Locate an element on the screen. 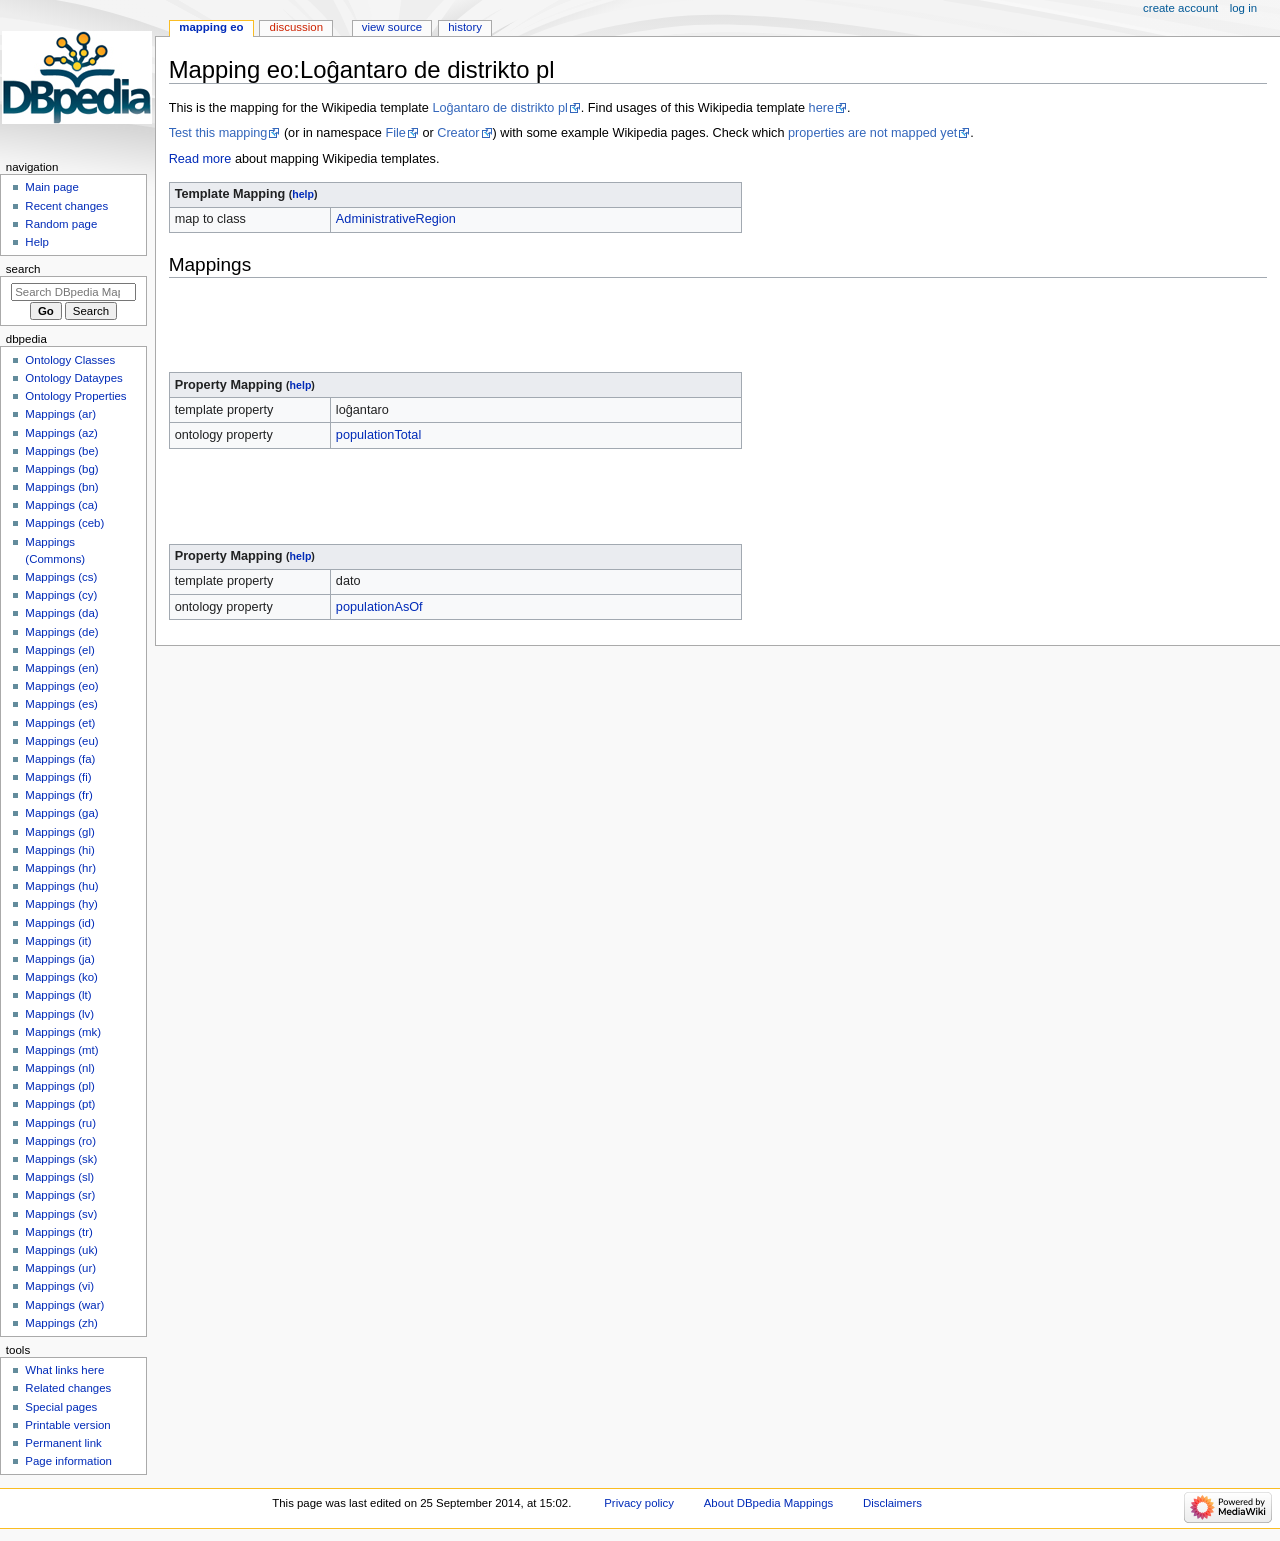  History is located at coordinates (465, 27).